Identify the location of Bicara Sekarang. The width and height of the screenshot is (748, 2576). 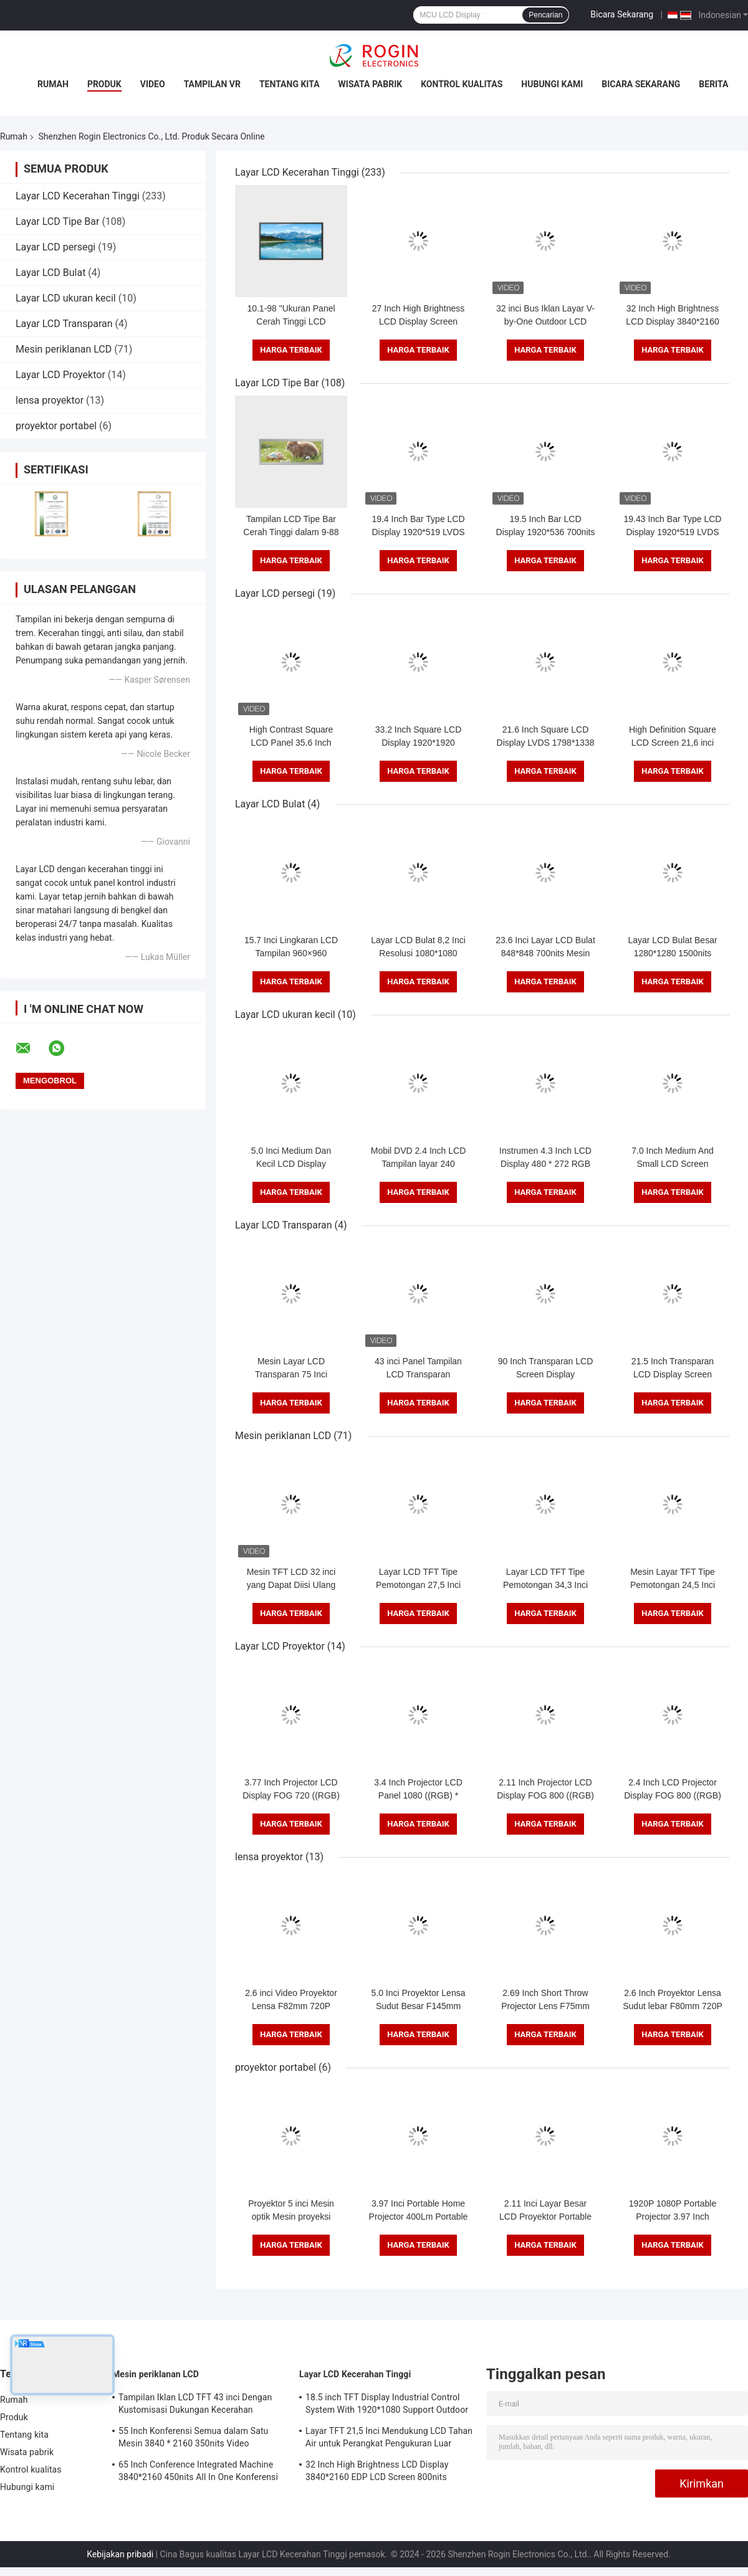
(621, 14).